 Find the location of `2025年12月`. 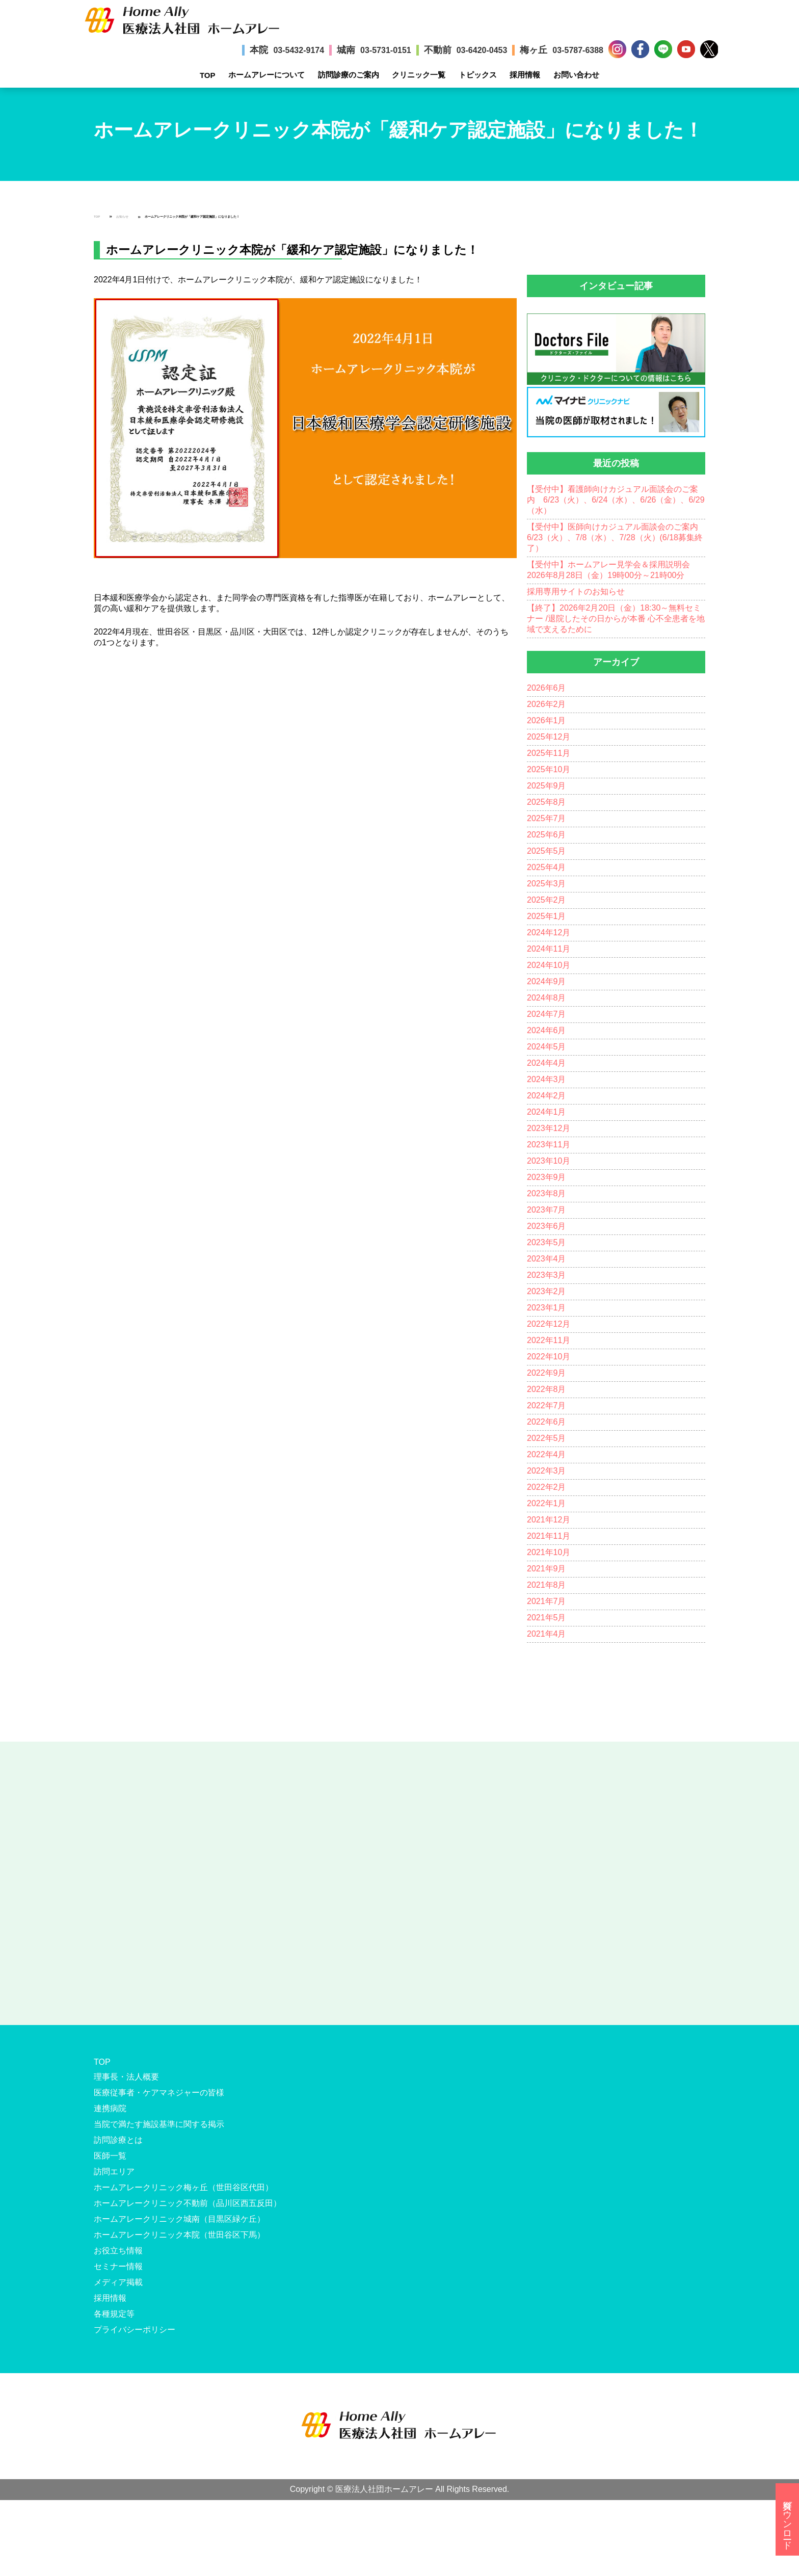

2025年12月 is located at coordinates (548, 736).